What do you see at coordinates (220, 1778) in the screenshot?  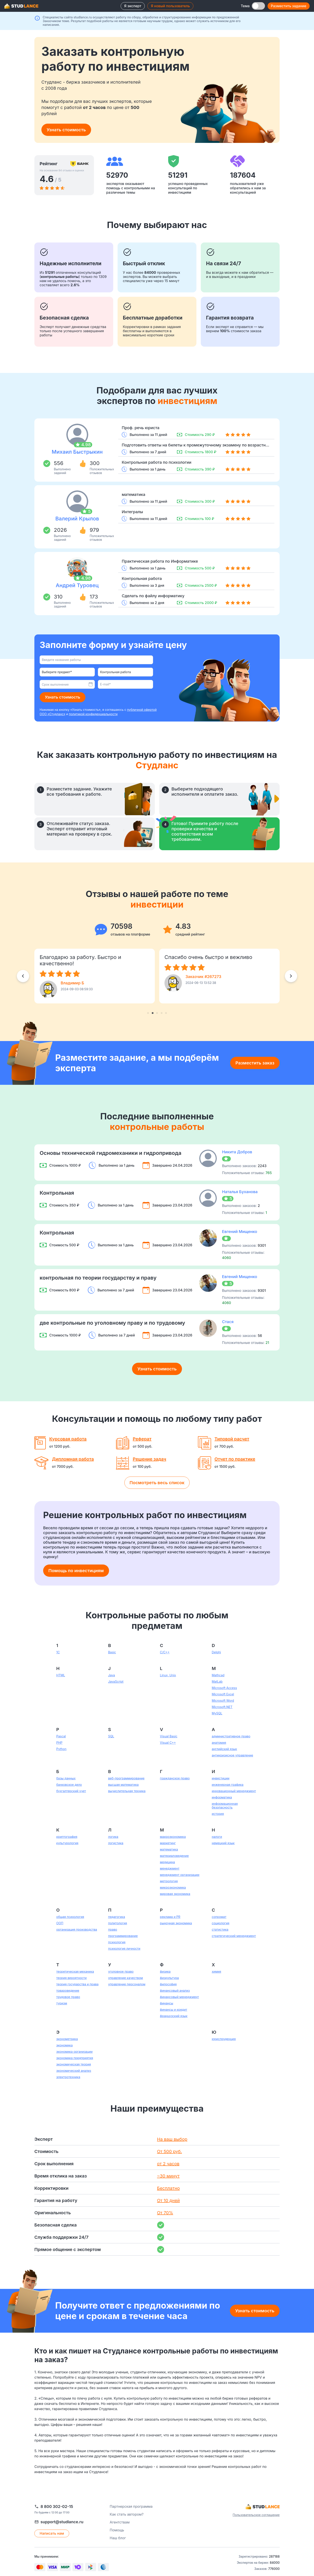 I see `инвестиции` at bounding box center [220, 1778].